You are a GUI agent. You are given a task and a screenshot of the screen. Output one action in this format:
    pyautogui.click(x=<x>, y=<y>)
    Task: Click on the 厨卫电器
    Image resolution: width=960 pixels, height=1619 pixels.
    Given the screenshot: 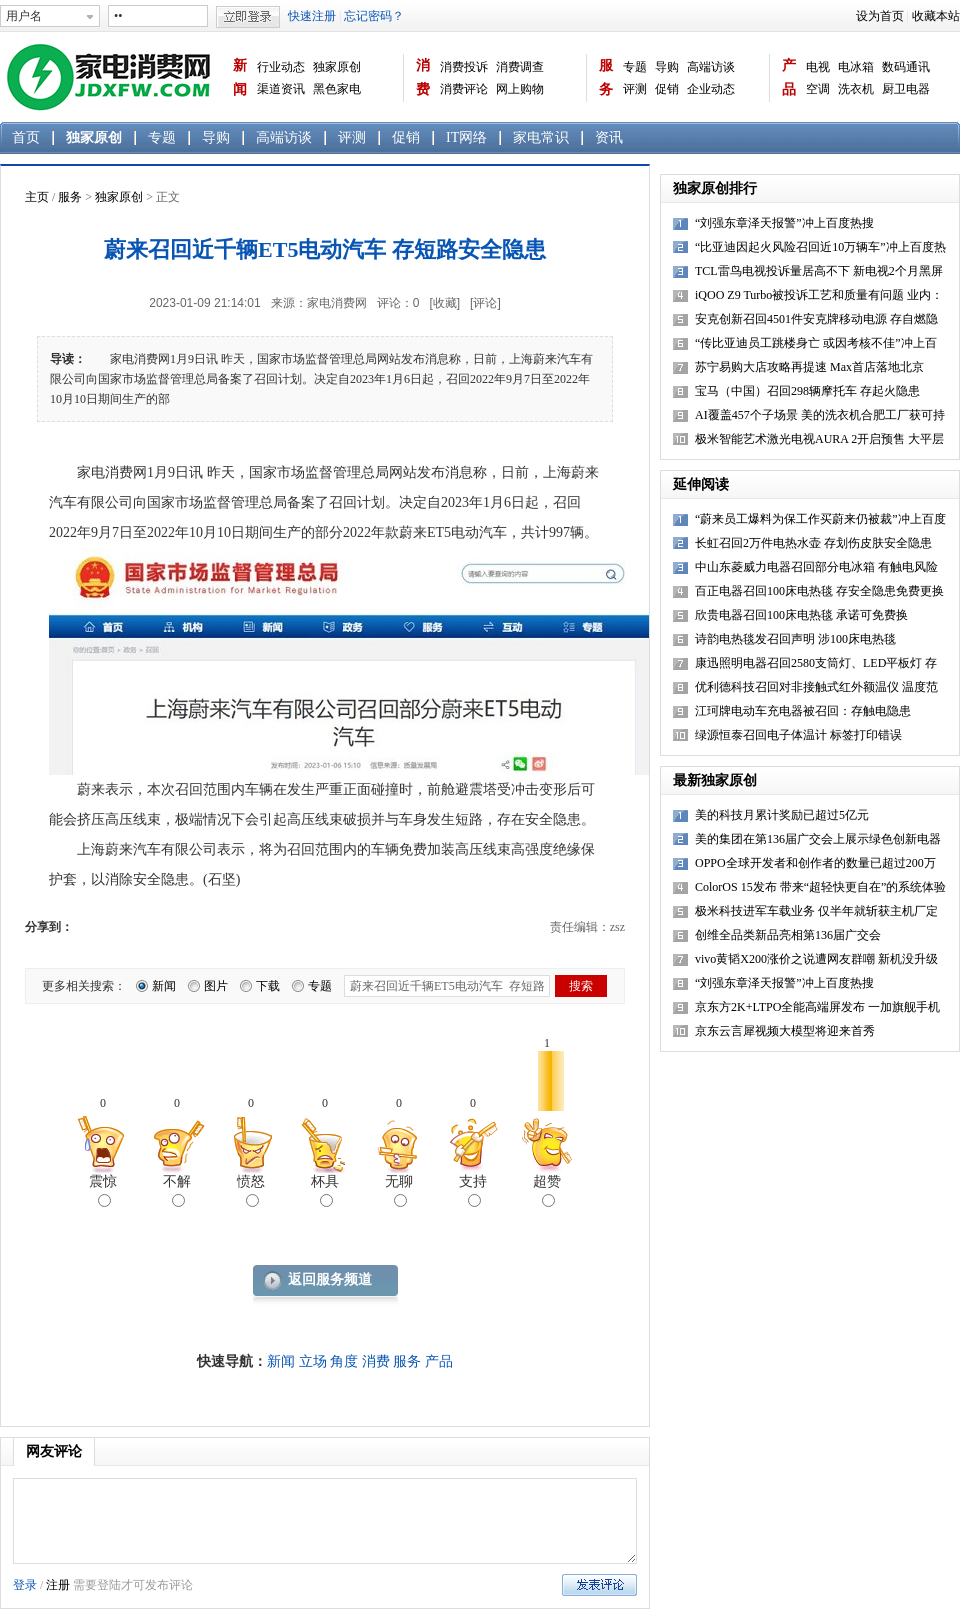 What is the action you would take?
    pyautogui.click(x=906, y=89)
    